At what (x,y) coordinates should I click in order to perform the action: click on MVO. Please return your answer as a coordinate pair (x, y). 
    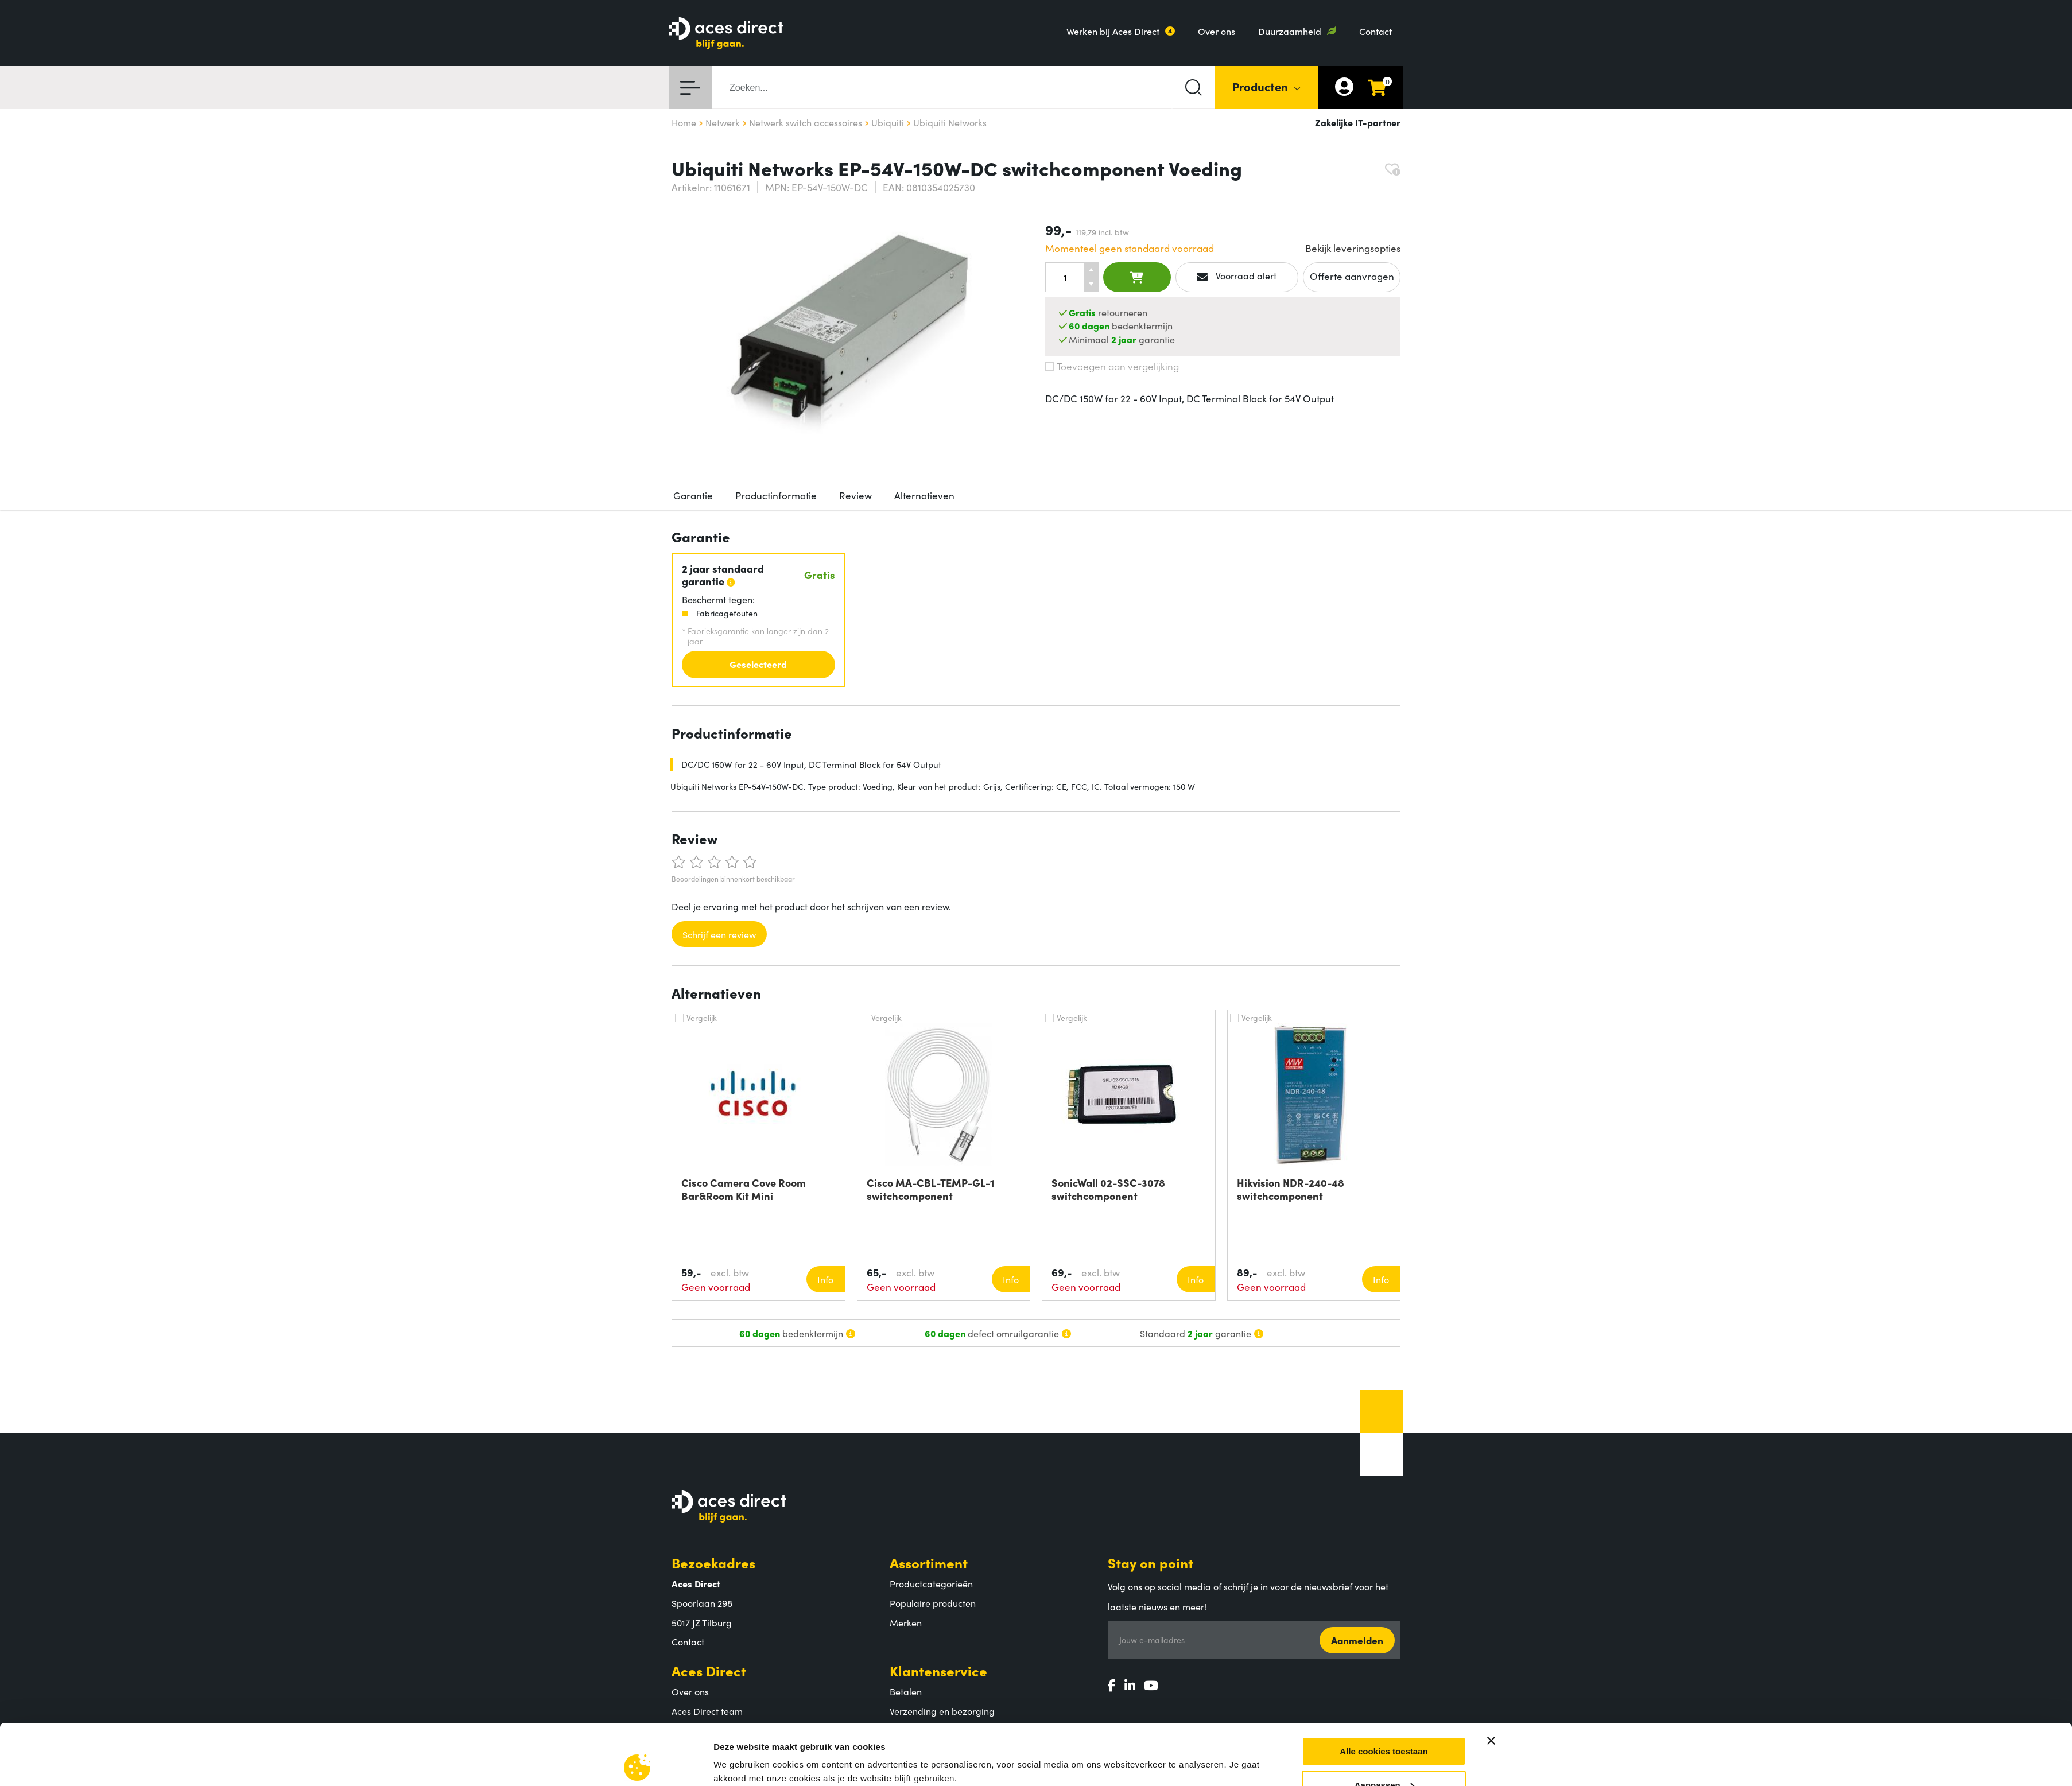
    Looking at the image, I should click on (682, 1730).